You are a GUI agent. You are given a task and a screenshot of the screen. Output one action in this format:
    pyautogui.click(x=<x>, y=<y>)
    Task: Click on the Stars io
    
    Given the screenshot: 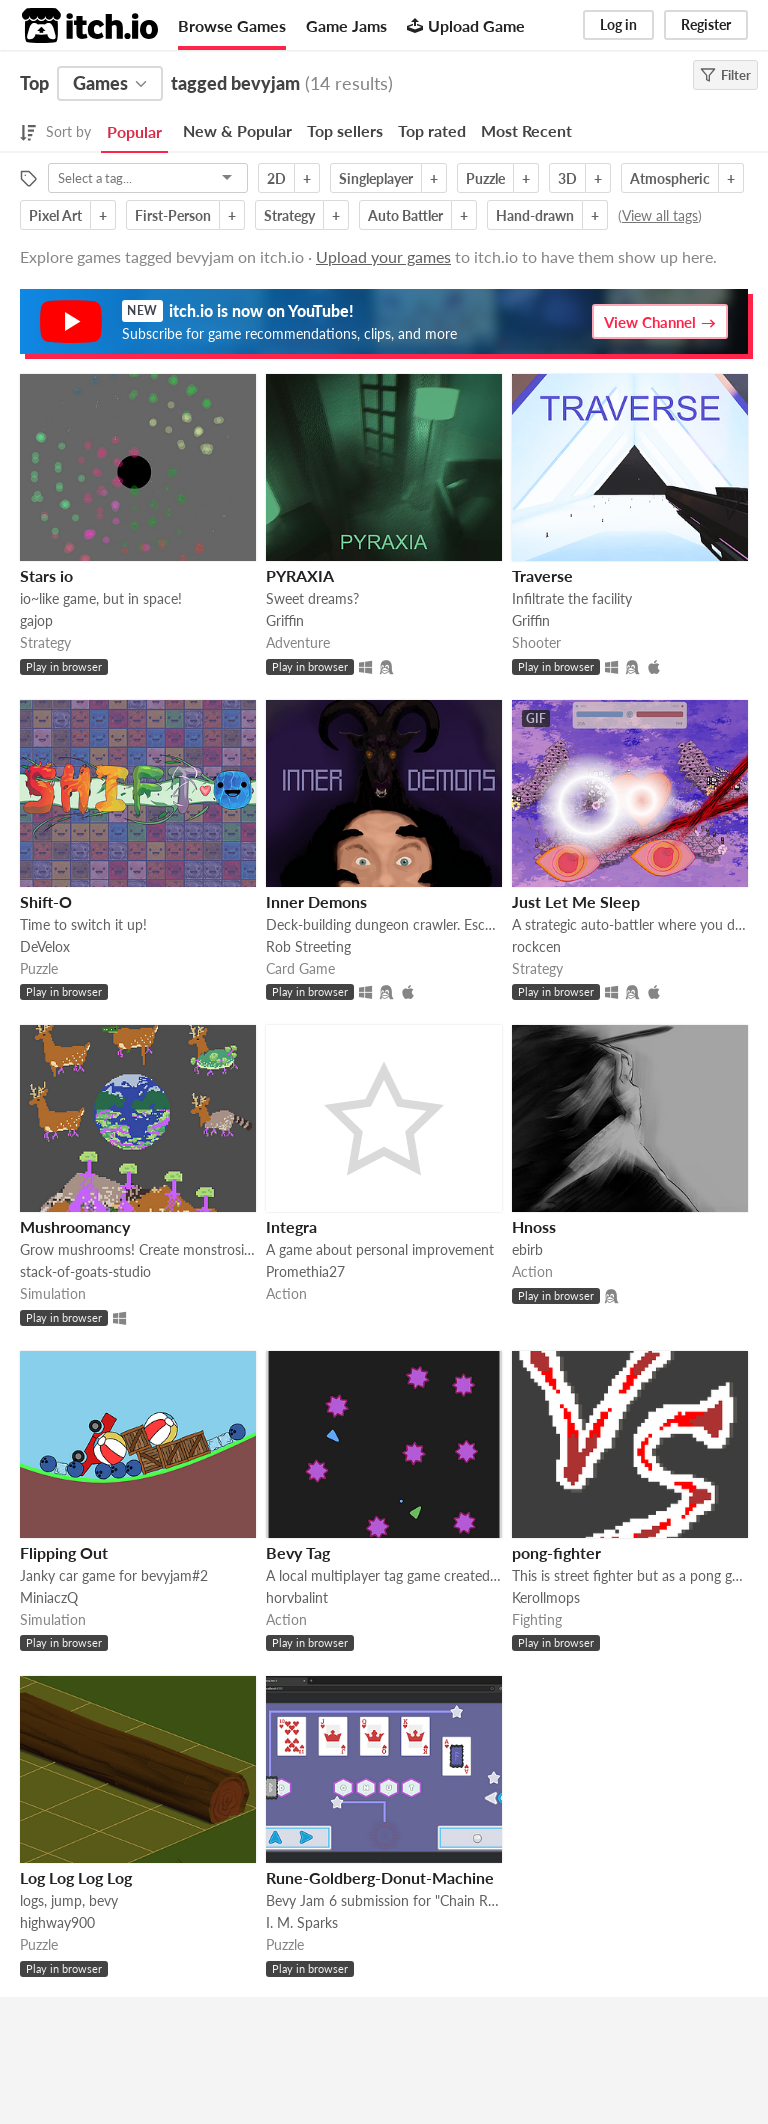 What is the action you would take?
    pyautogui.click(x=46, y=575)
    